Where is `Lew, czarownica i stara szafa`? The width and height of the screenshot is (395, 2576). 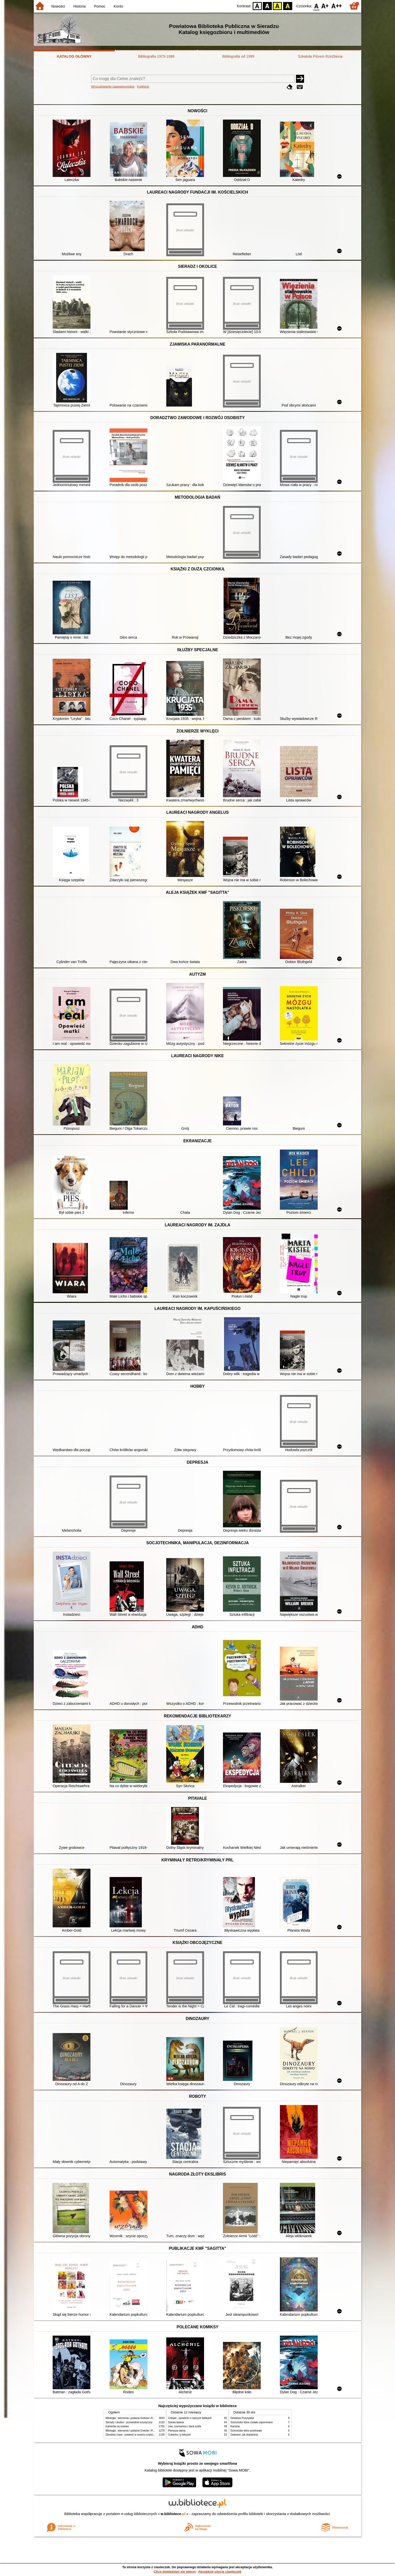 Lew, czarownica i stara szafa is located at coordinates (184, 2426).